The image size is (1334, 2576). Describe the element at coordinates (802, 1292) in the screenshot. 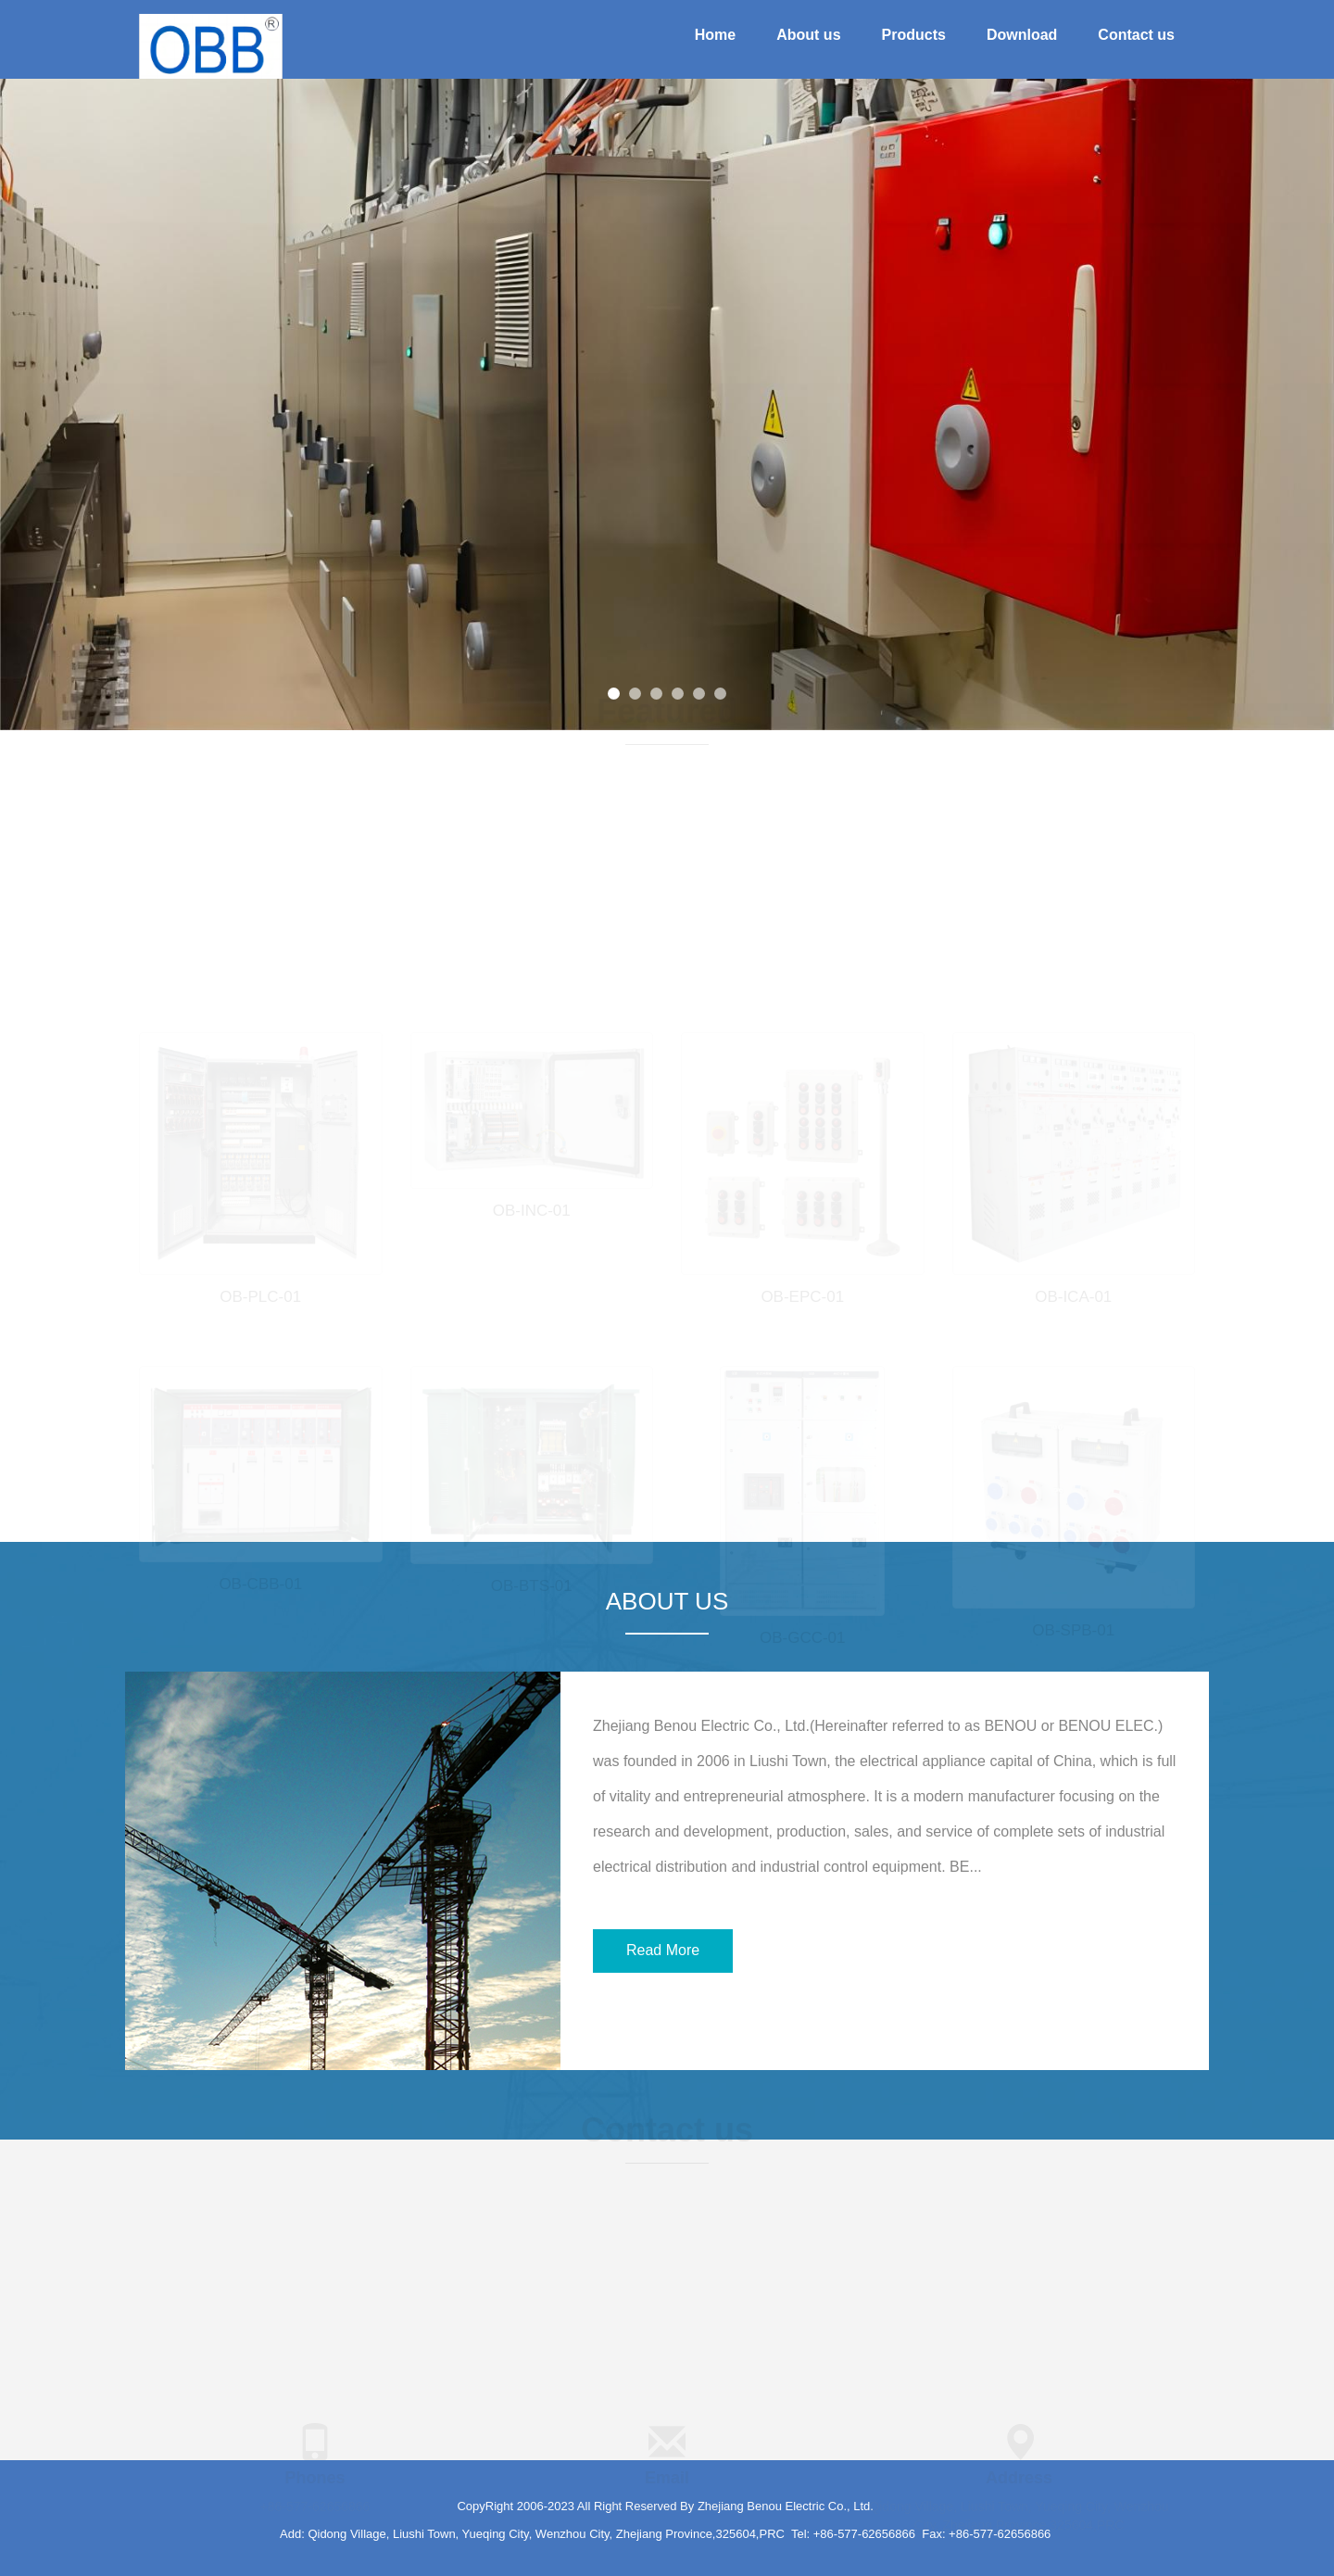

I see `OB-EPC-01` at that location.